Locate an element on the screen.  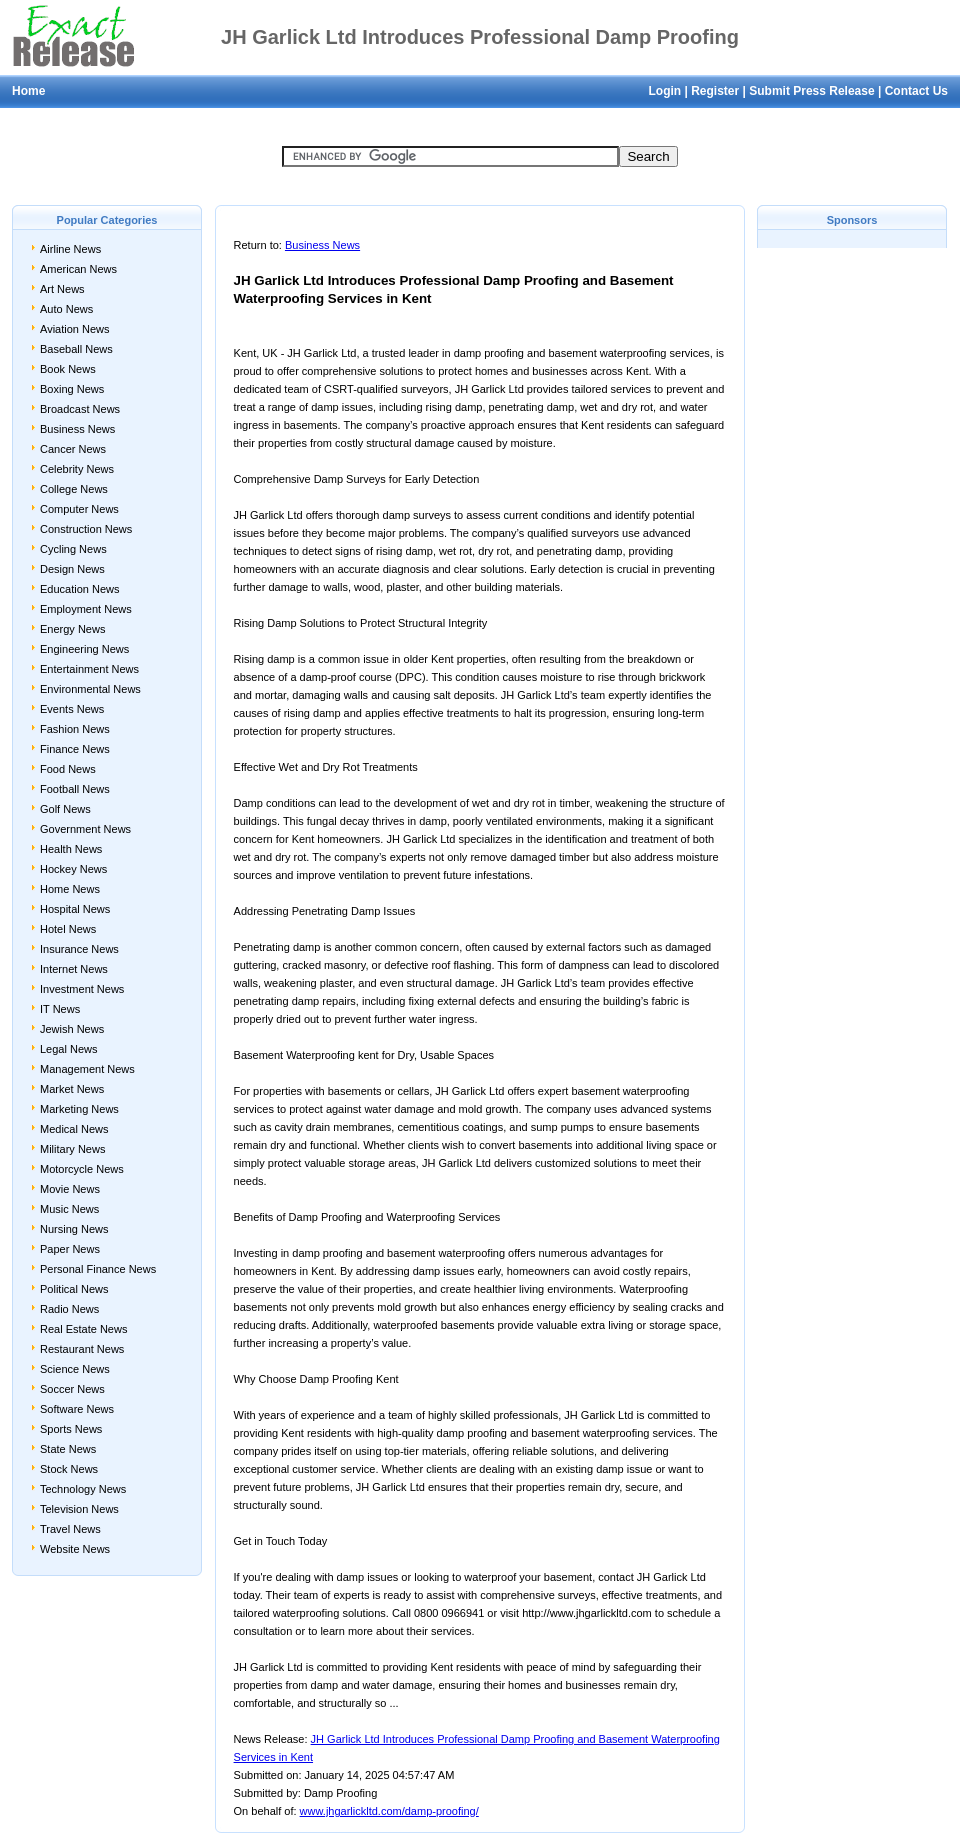
Management News is located at coordinates (87, 1069).